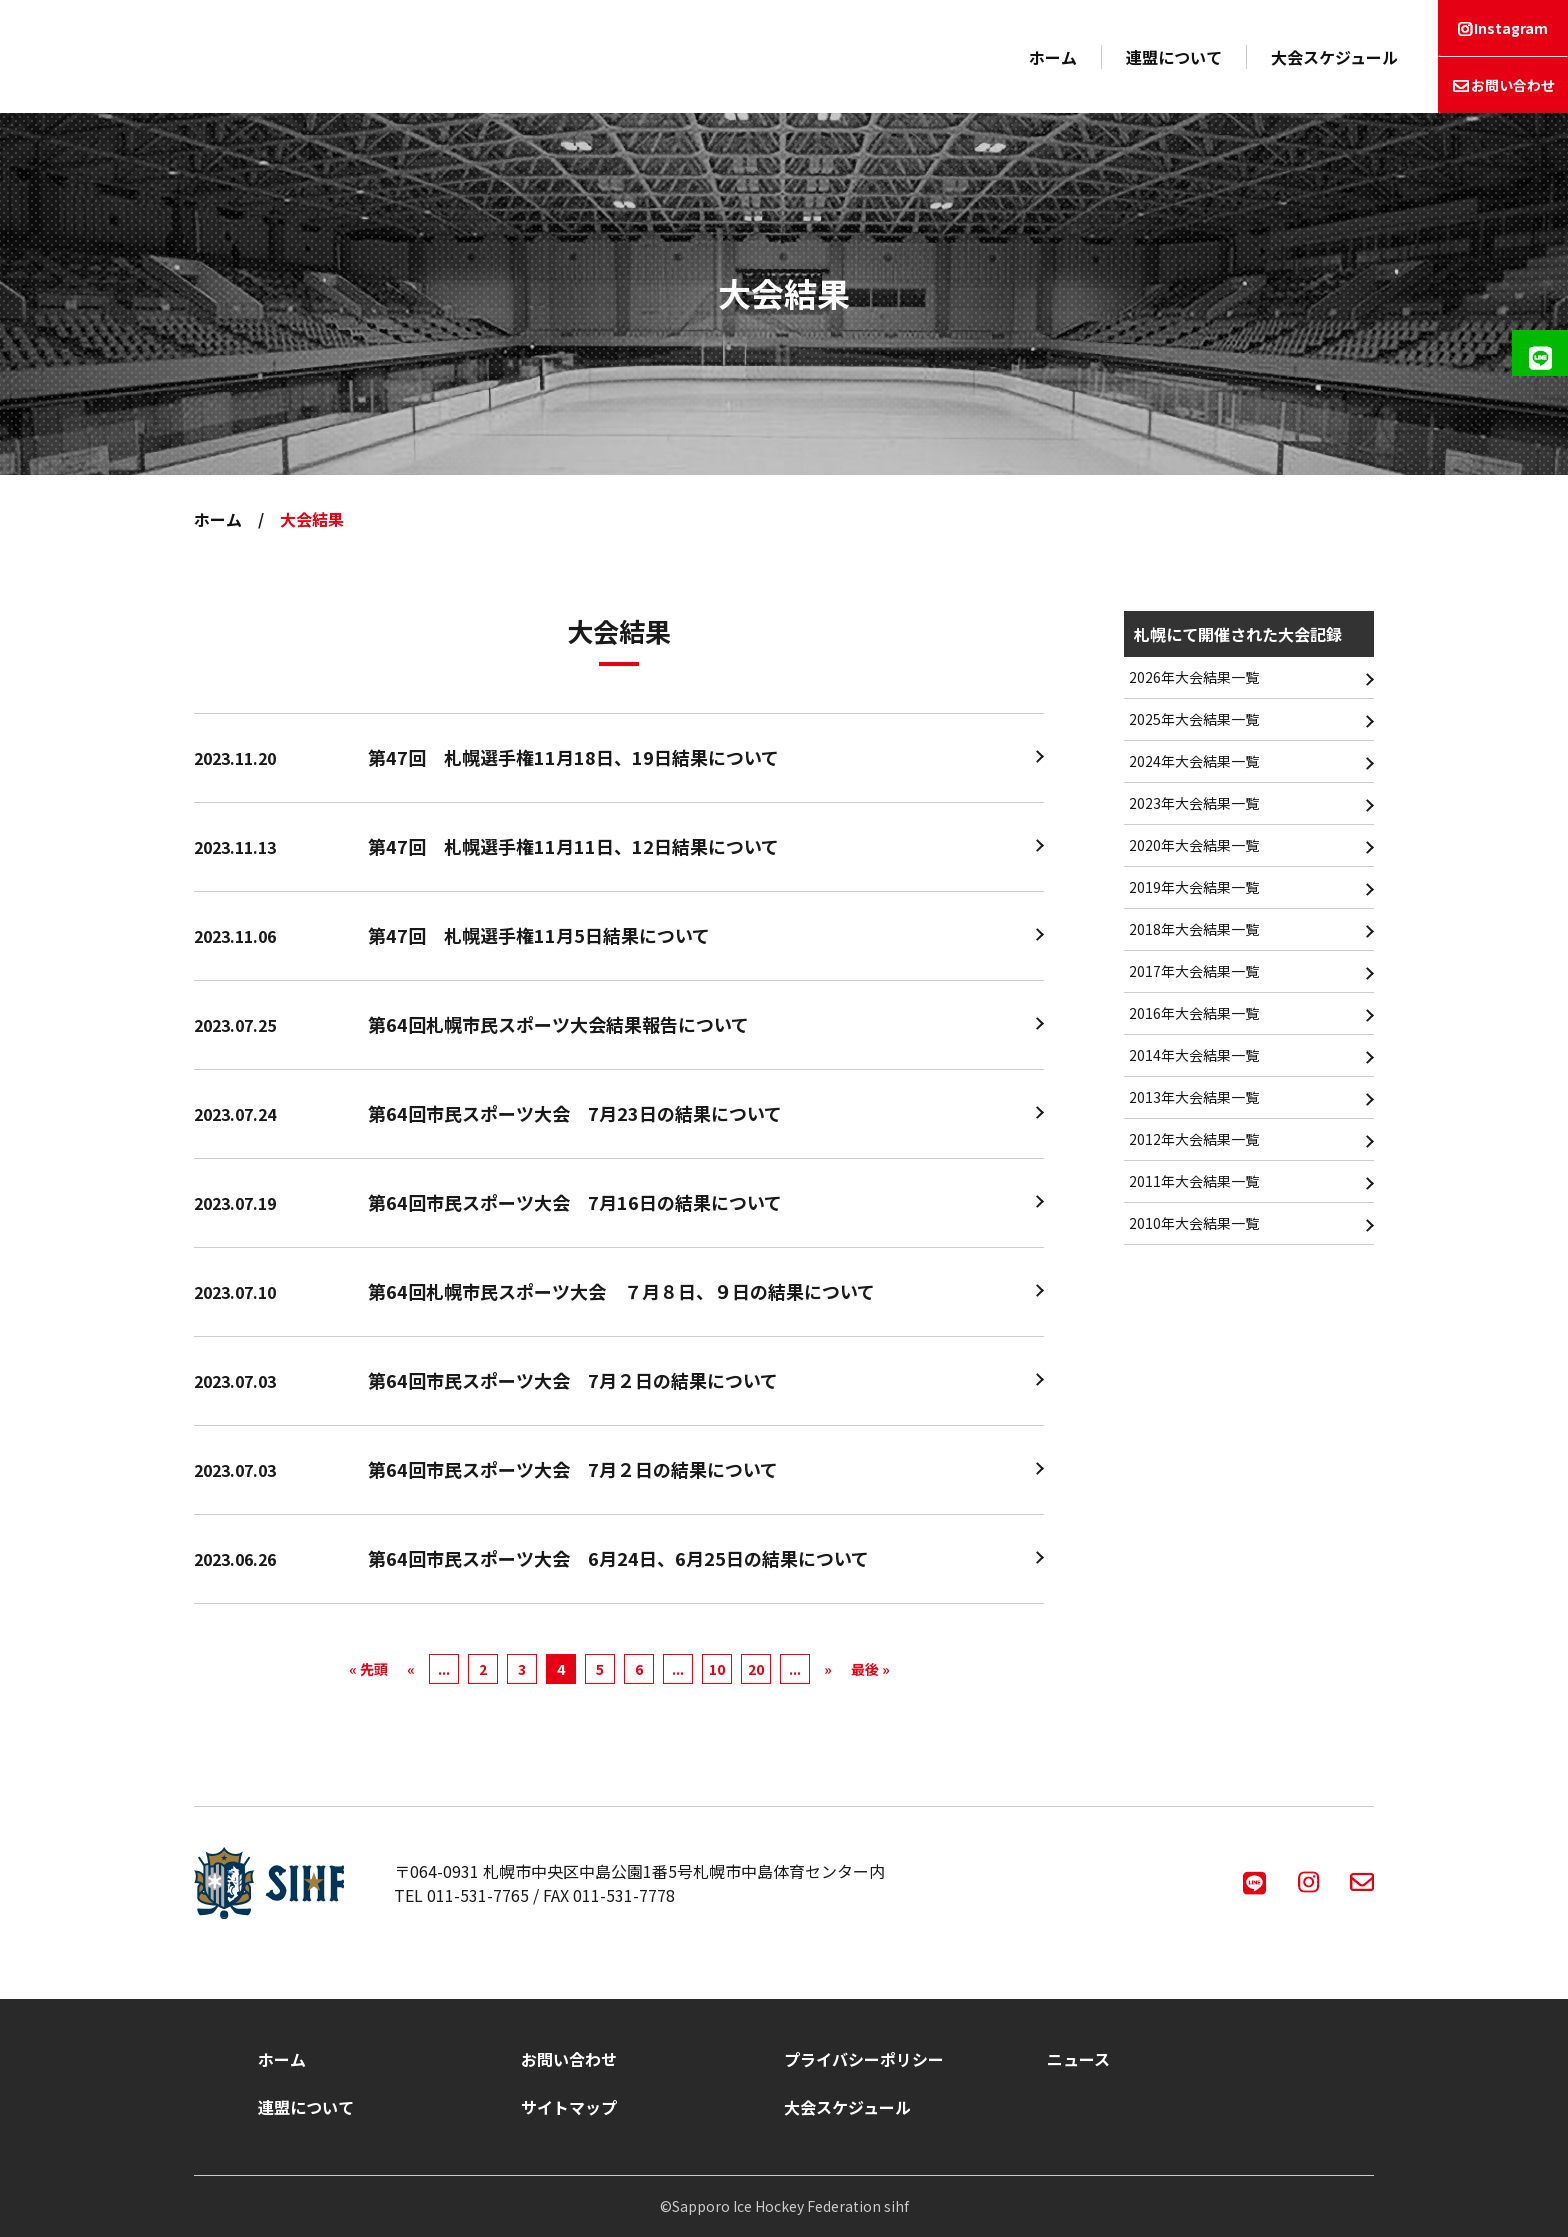 Image resolution: width=1568 pixels, height=2237 pixels. What do you see at coordinates (575, 1202) in the screenshot?
I see `第64回市民スポーツ大会 7月16日の結果について` at bounding box center [575, 1202].